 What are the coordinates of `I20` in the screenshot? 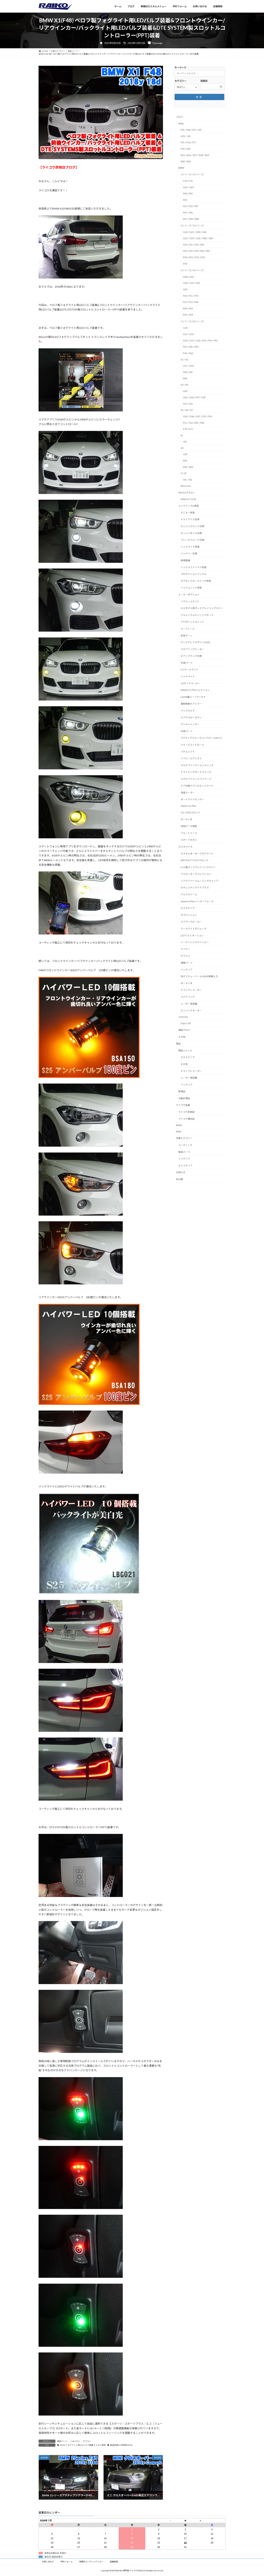 It's located at (185, 441).